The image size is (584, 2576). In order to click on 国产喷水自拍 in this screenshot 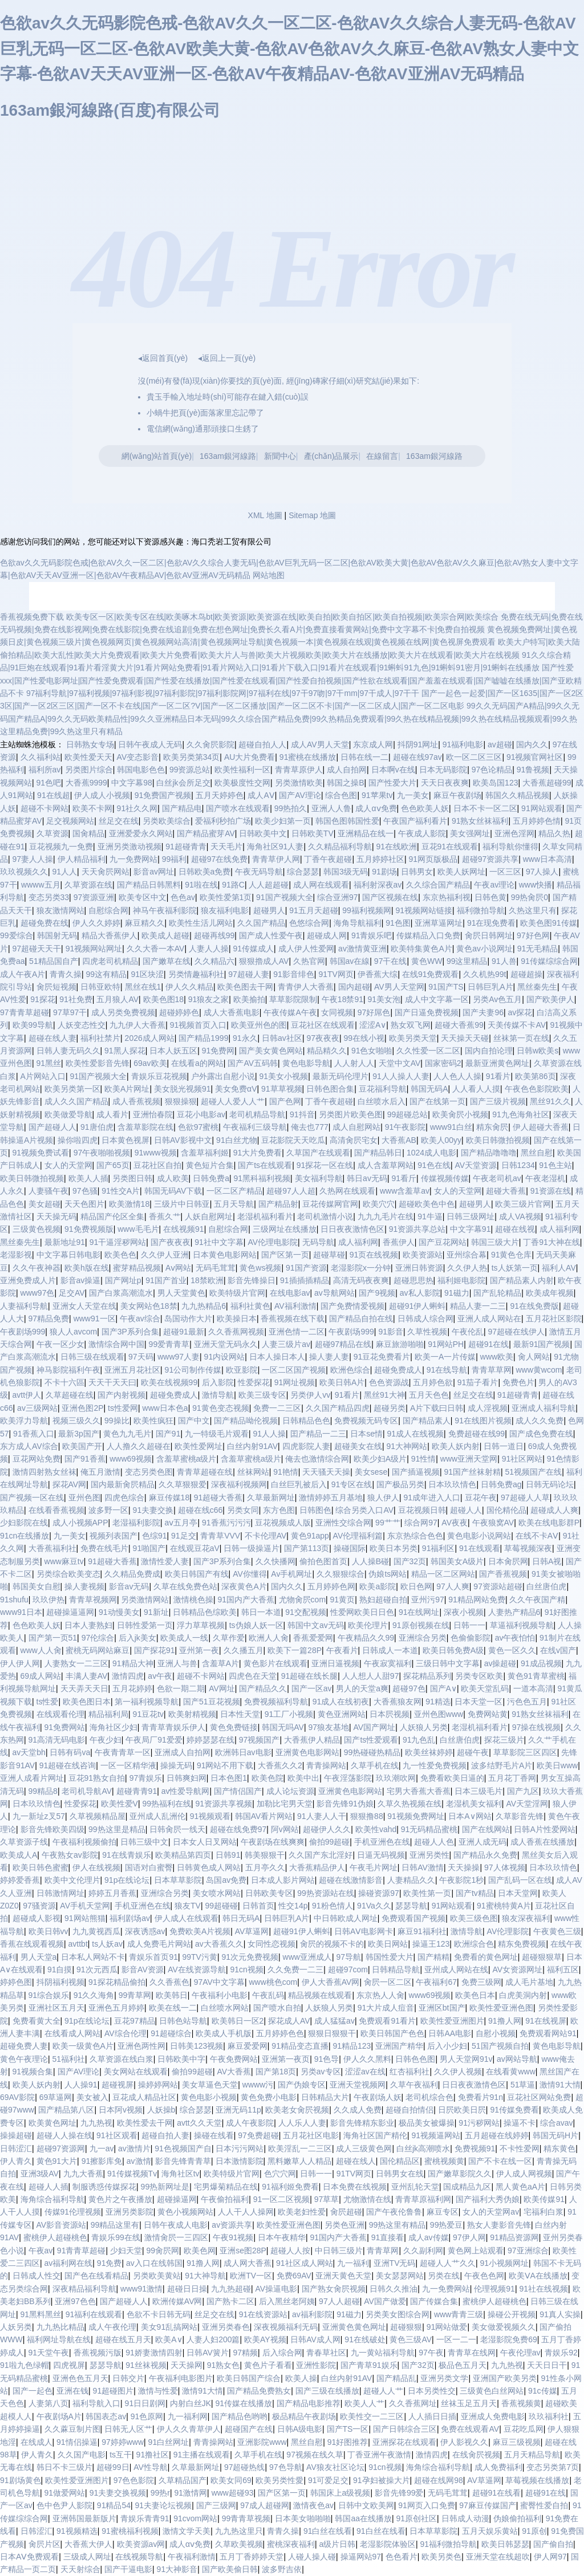, I will do `click(277, 2007)`.